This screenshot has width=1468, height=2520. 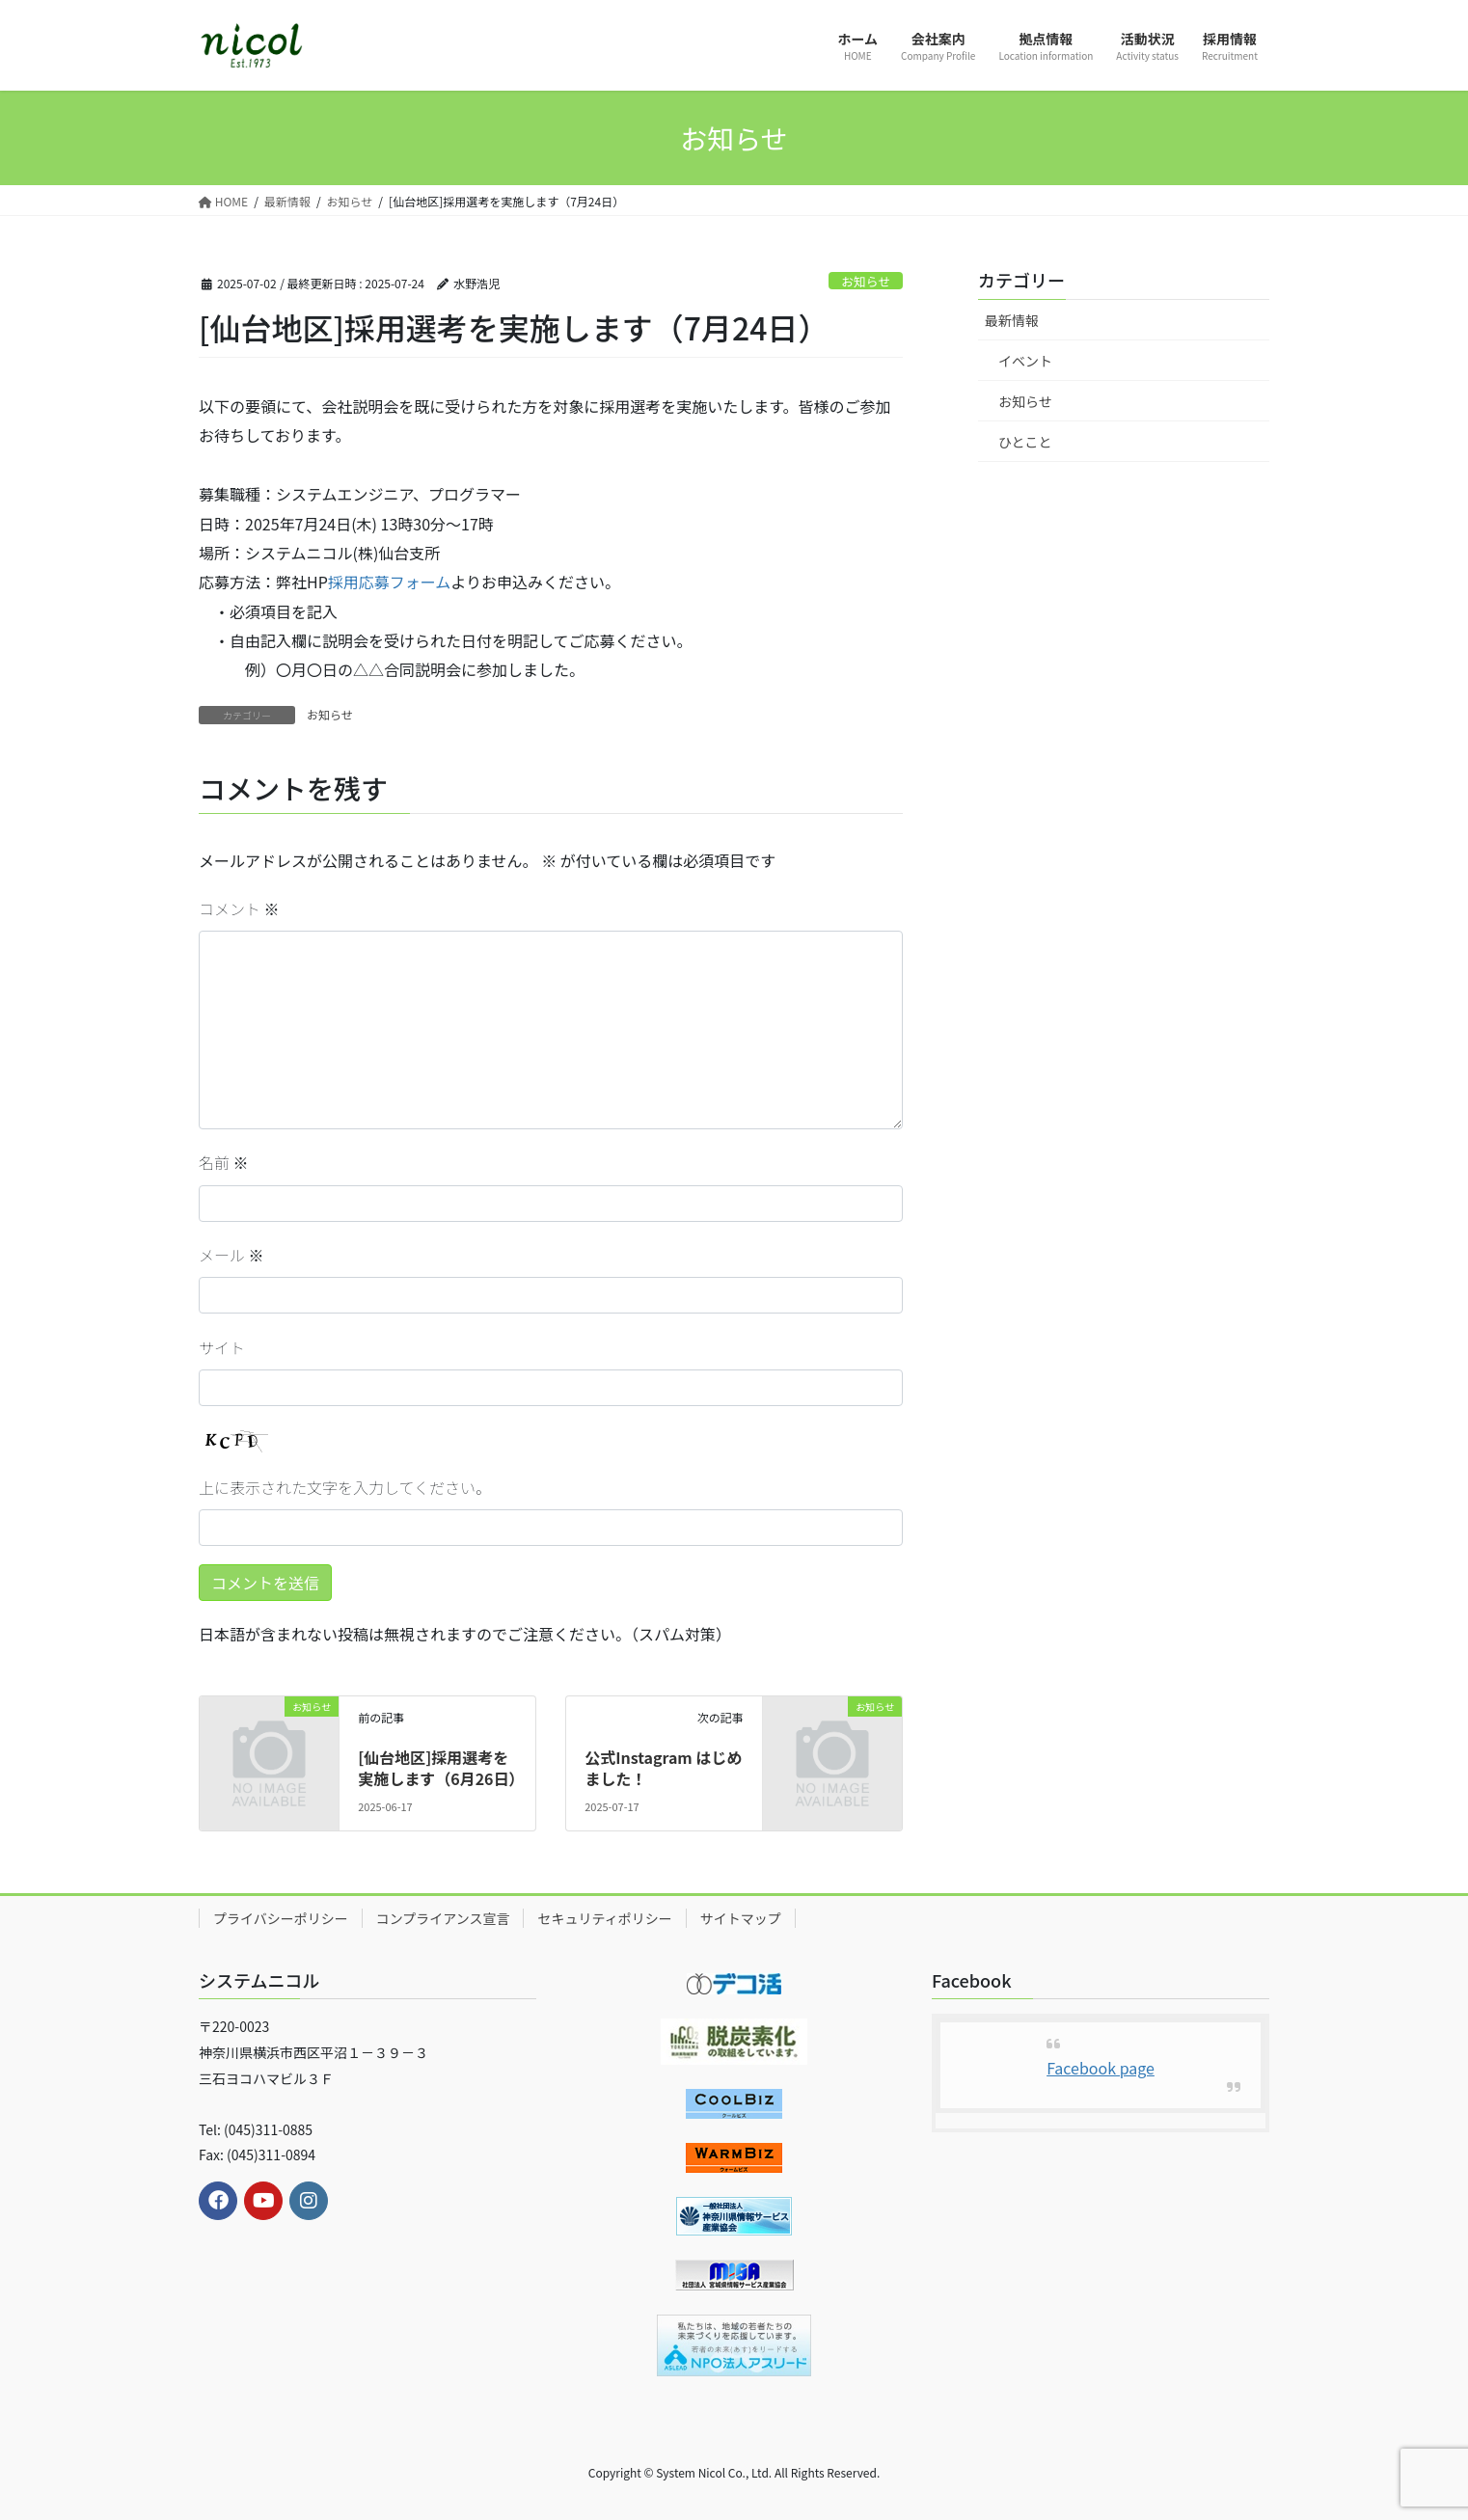 I want to click on 名前, so click(x=224, y=1162).